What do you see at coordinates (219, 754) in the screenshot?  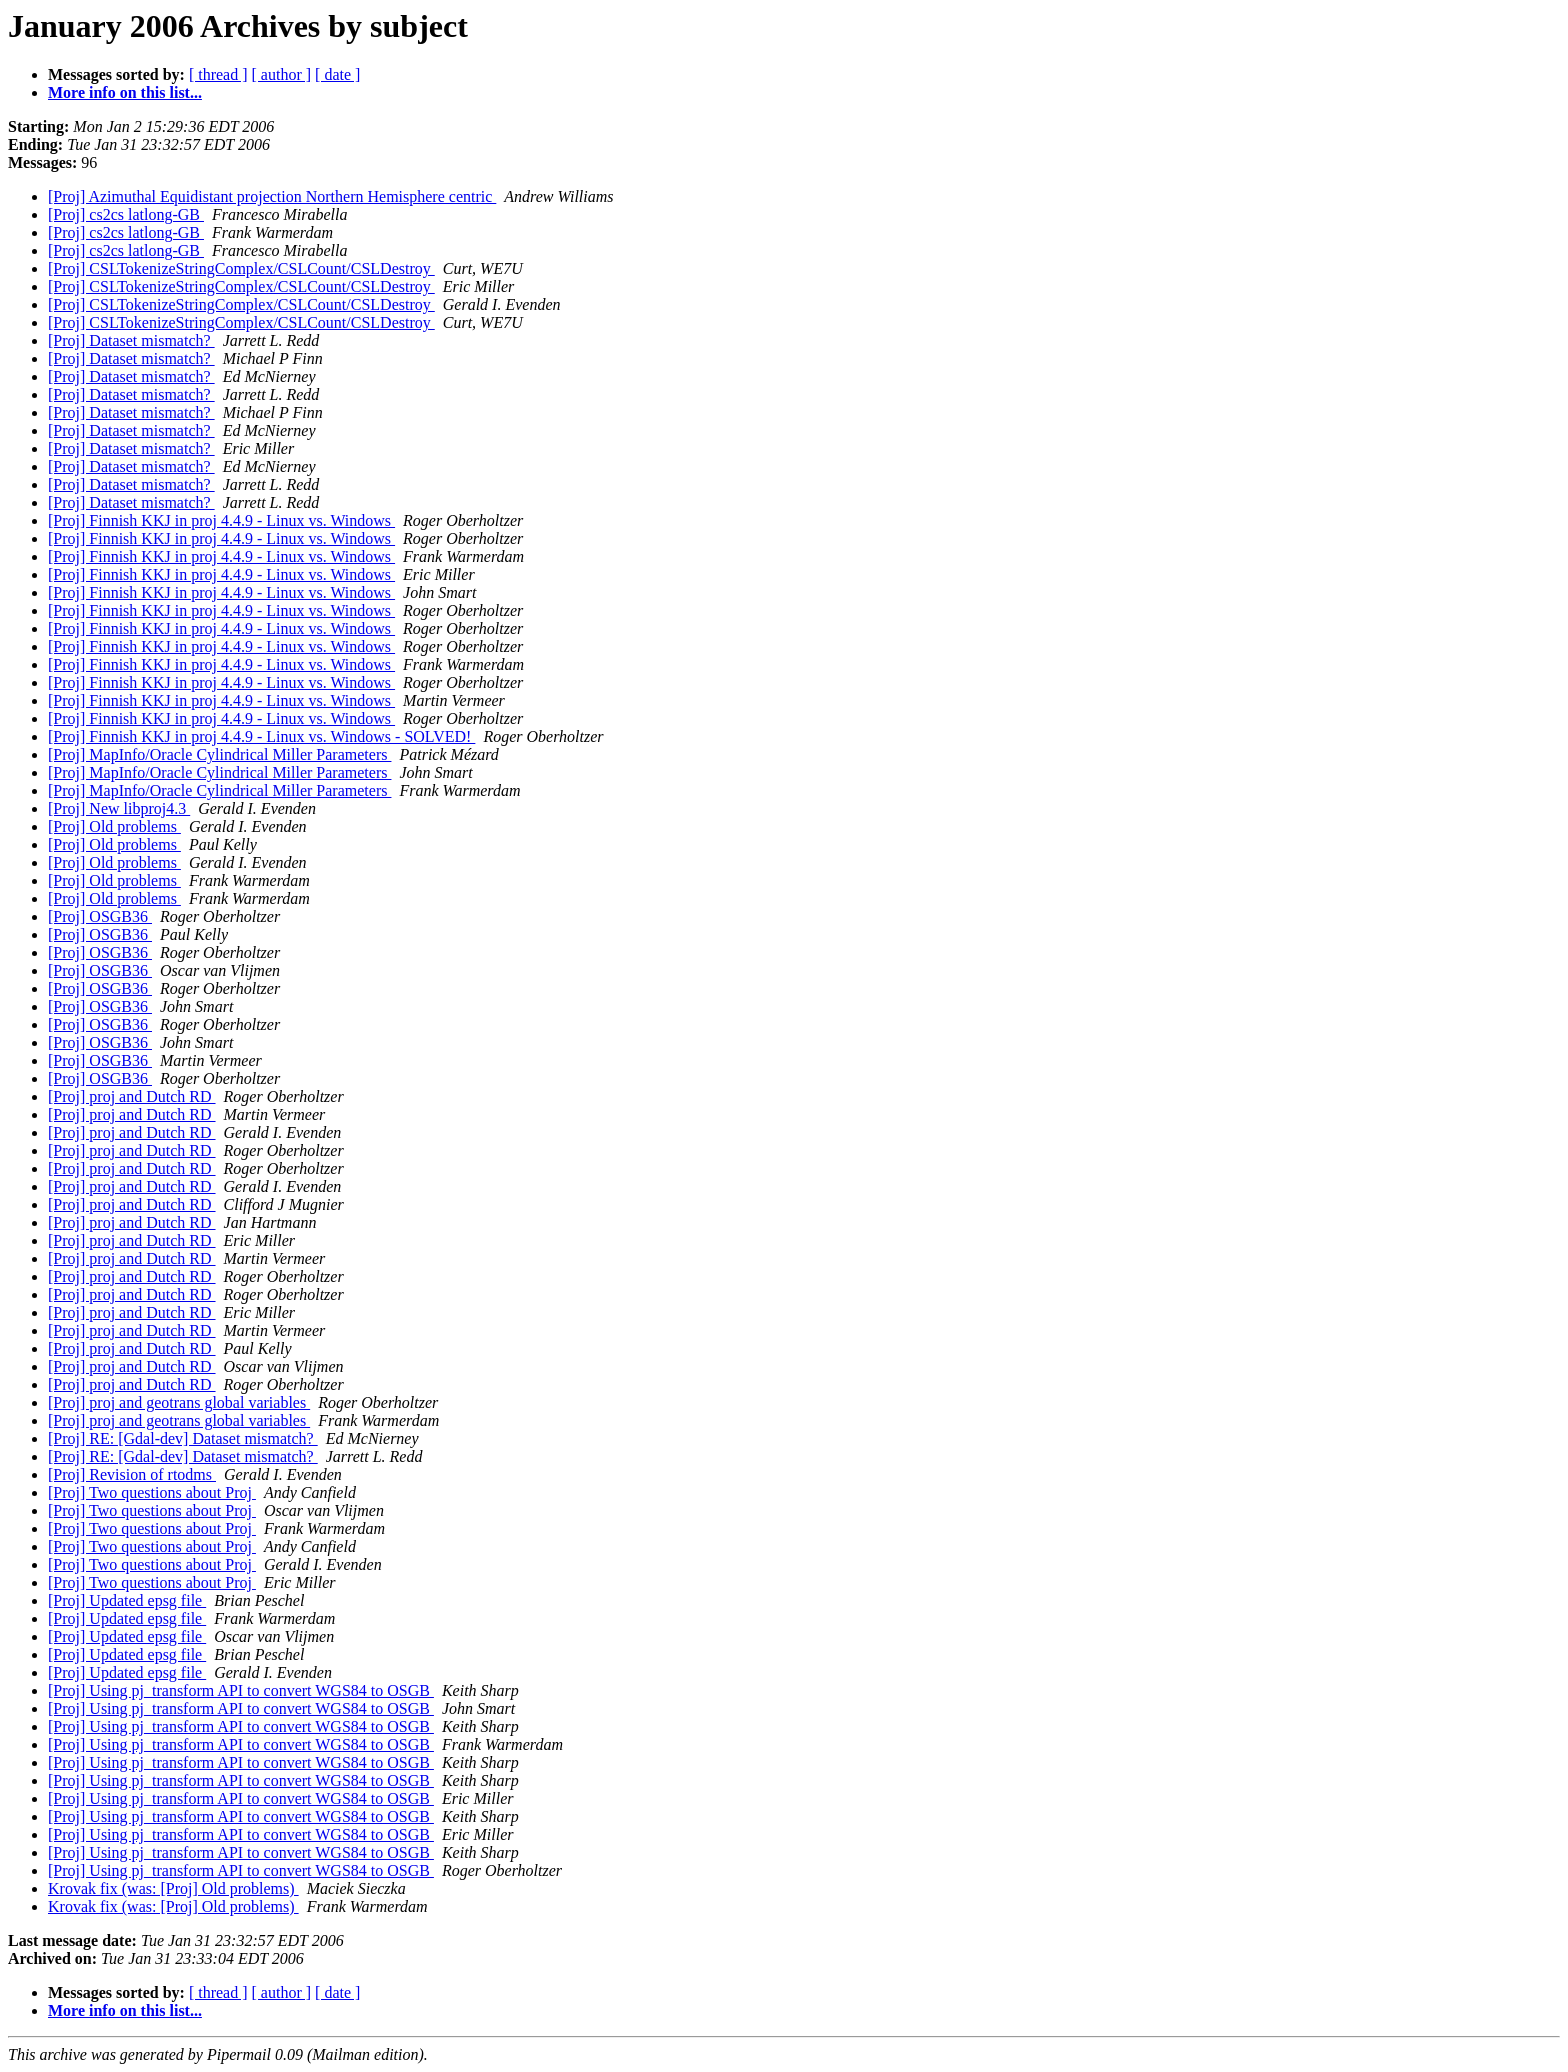 I see `[Proj] MapInfo/Oracle Cylindrical Miller Parameters` at bounding box center [219, 754].